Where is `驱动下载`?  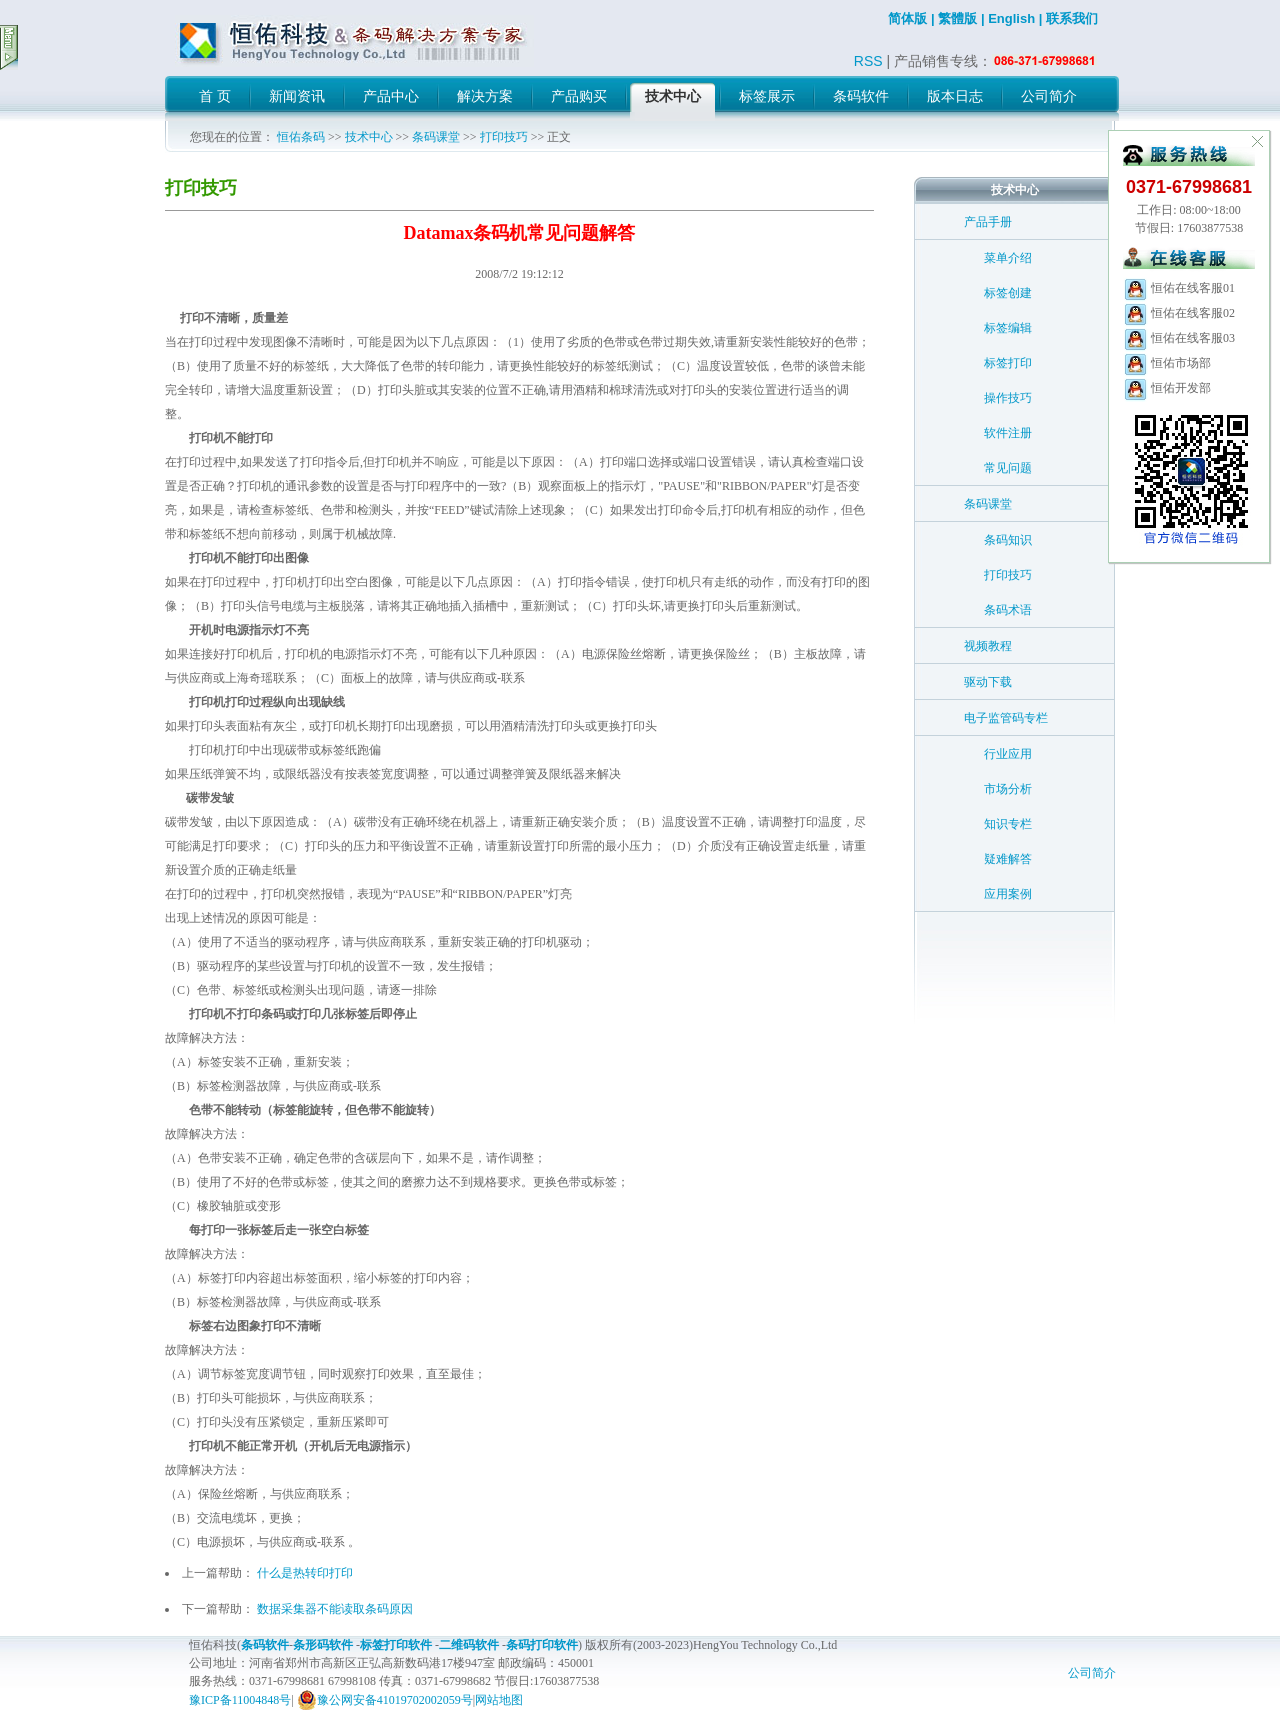
驱动下载 is located at coordinates (988, 682).